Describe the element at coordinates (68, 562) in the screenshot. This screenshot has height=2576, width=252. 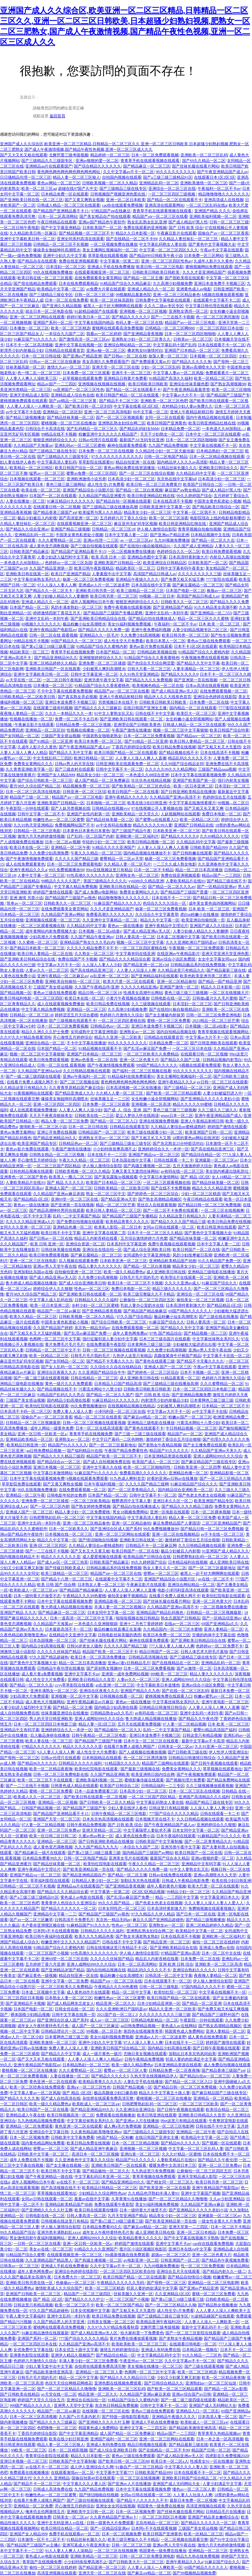
I see `色婷婷av一区二区三区岛国` at that location.